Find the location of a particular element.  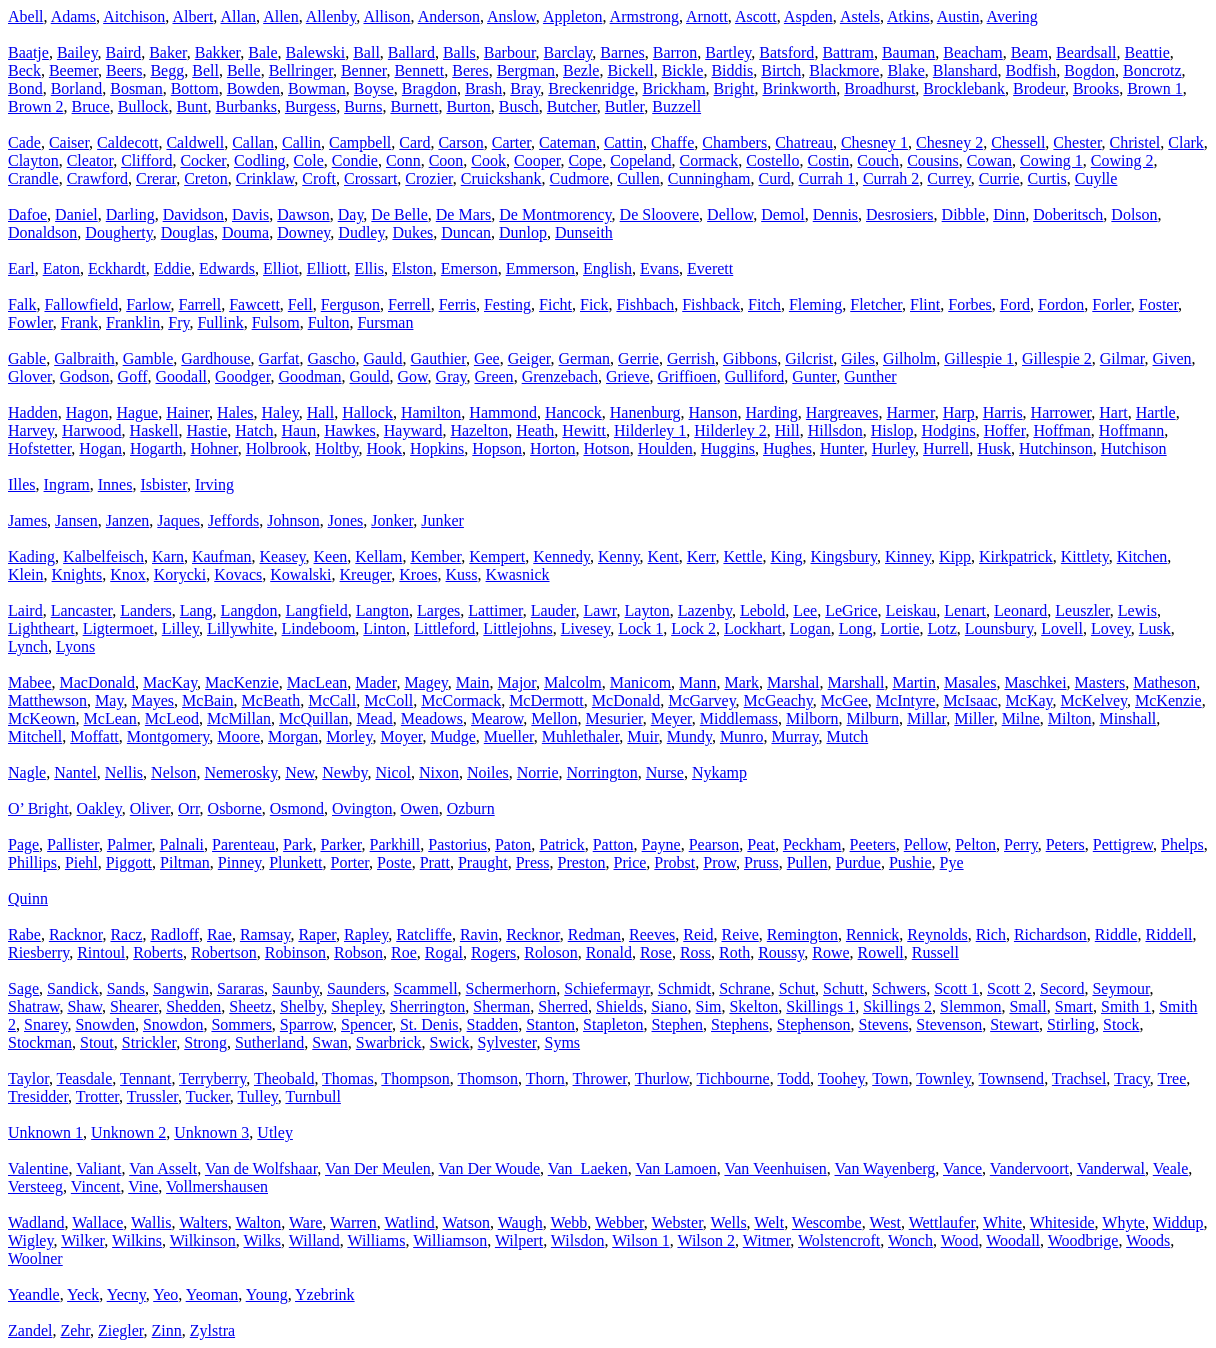

Woodall is located at coordinates (1013, 1240).